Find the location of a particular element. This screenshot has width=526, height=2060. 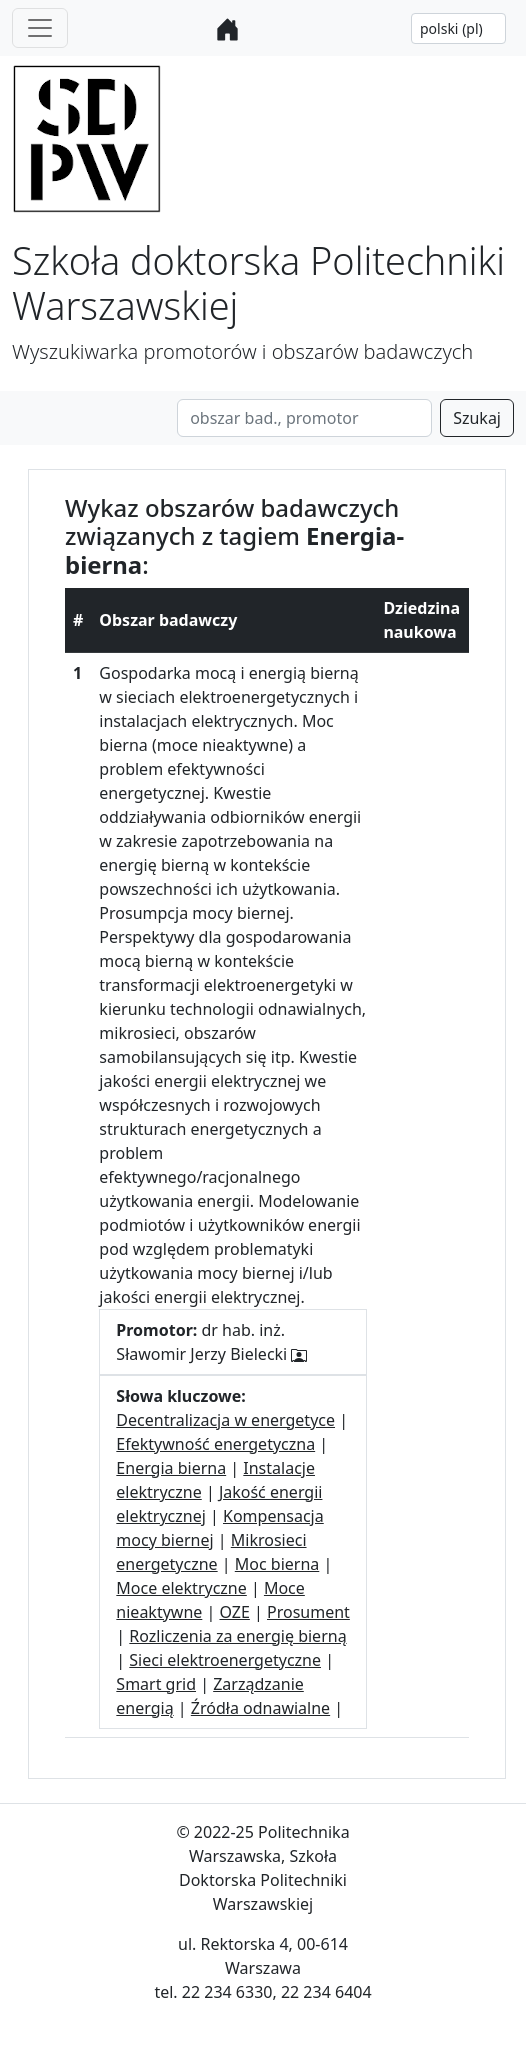

Rozliczenia za energię bierną is located at coordinates (237, 1636).